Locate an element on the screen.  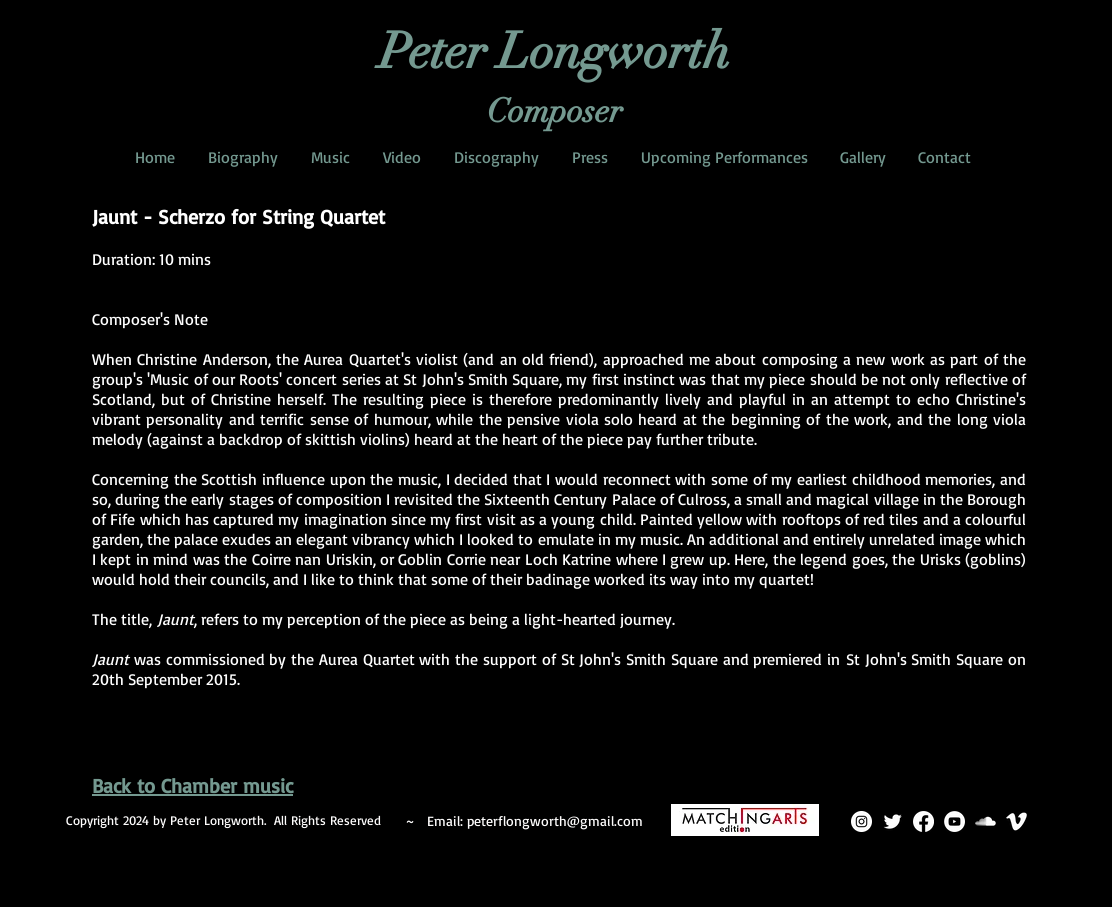
[Facebook] is located at coordinates (923, 821).